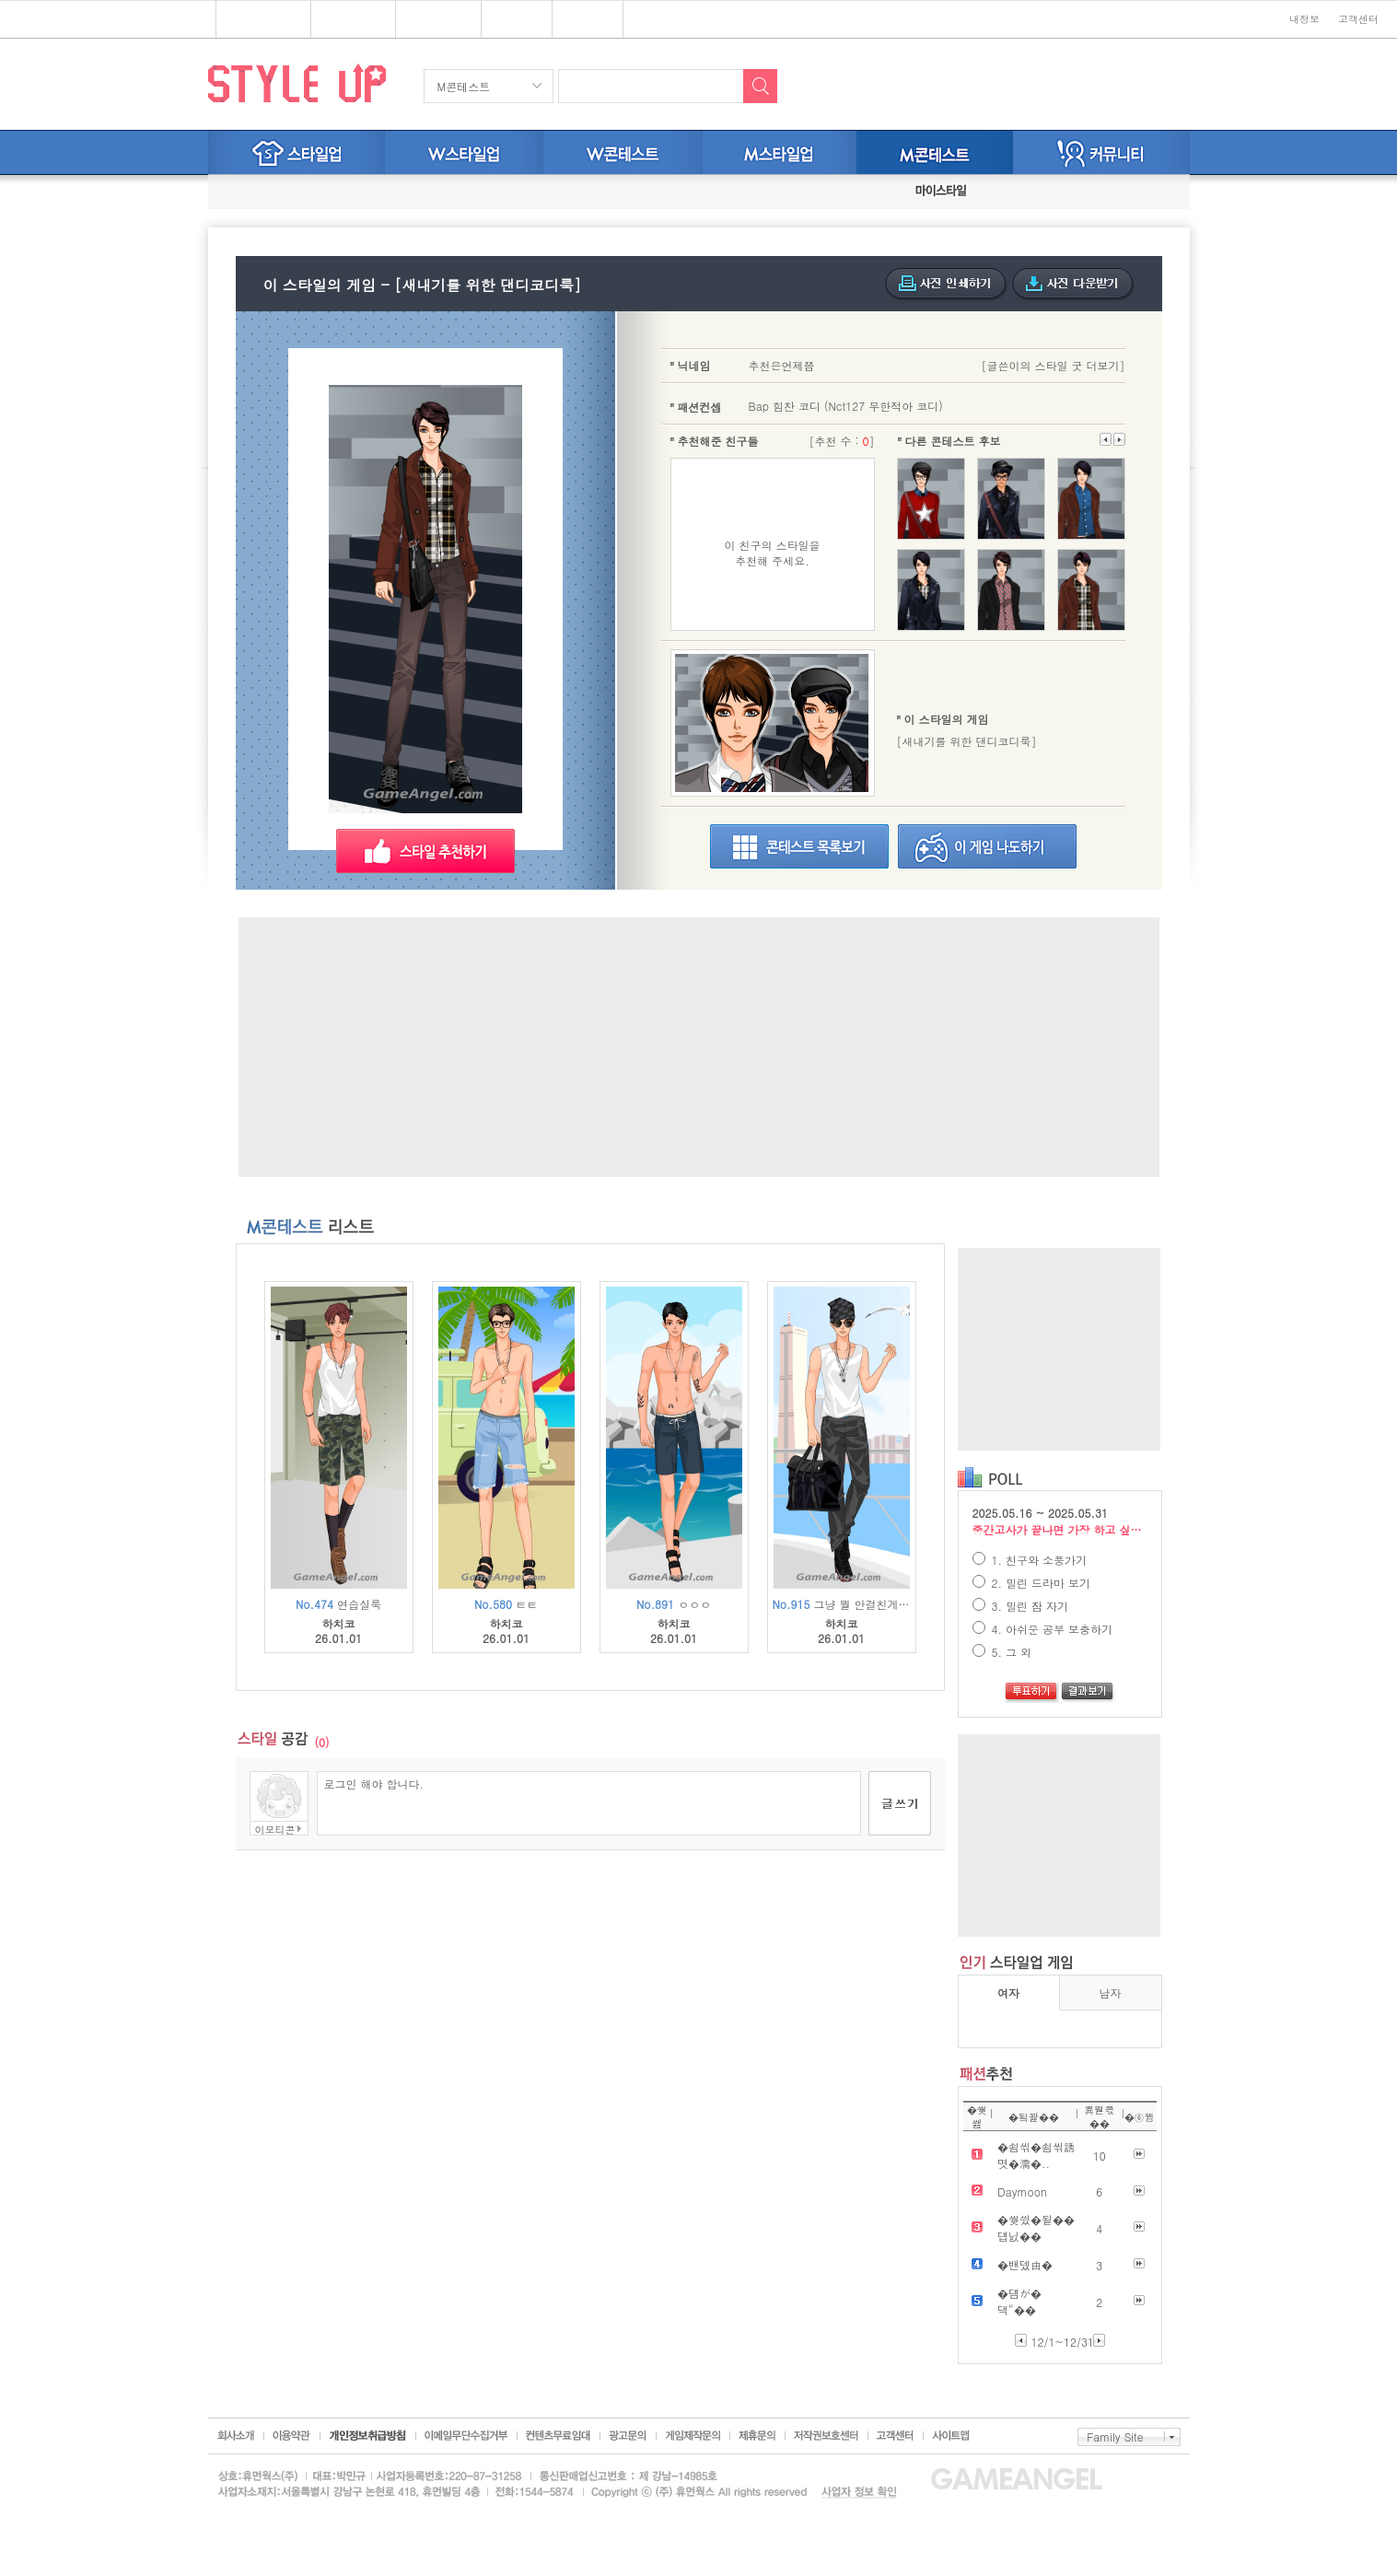 The height and width of the screenshot is (2576, 1397). I want to click on 심심할땐? 게임엔젤, so click(98, 20).